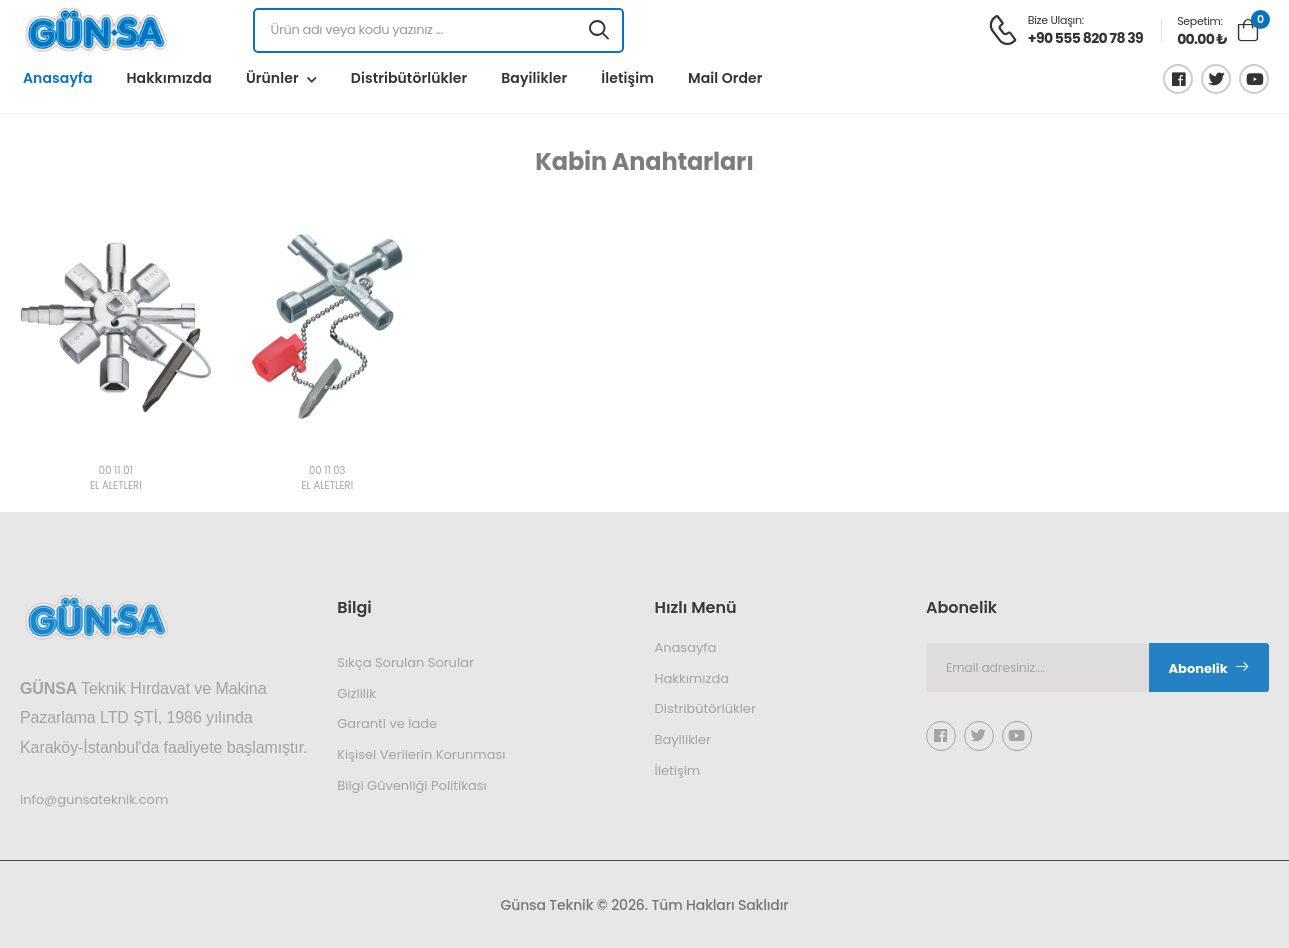 This screenshot has width=1289, height=948. Describe the element at coordinates (725, 78) in the screenshot. I see `Mail Order` at that location.